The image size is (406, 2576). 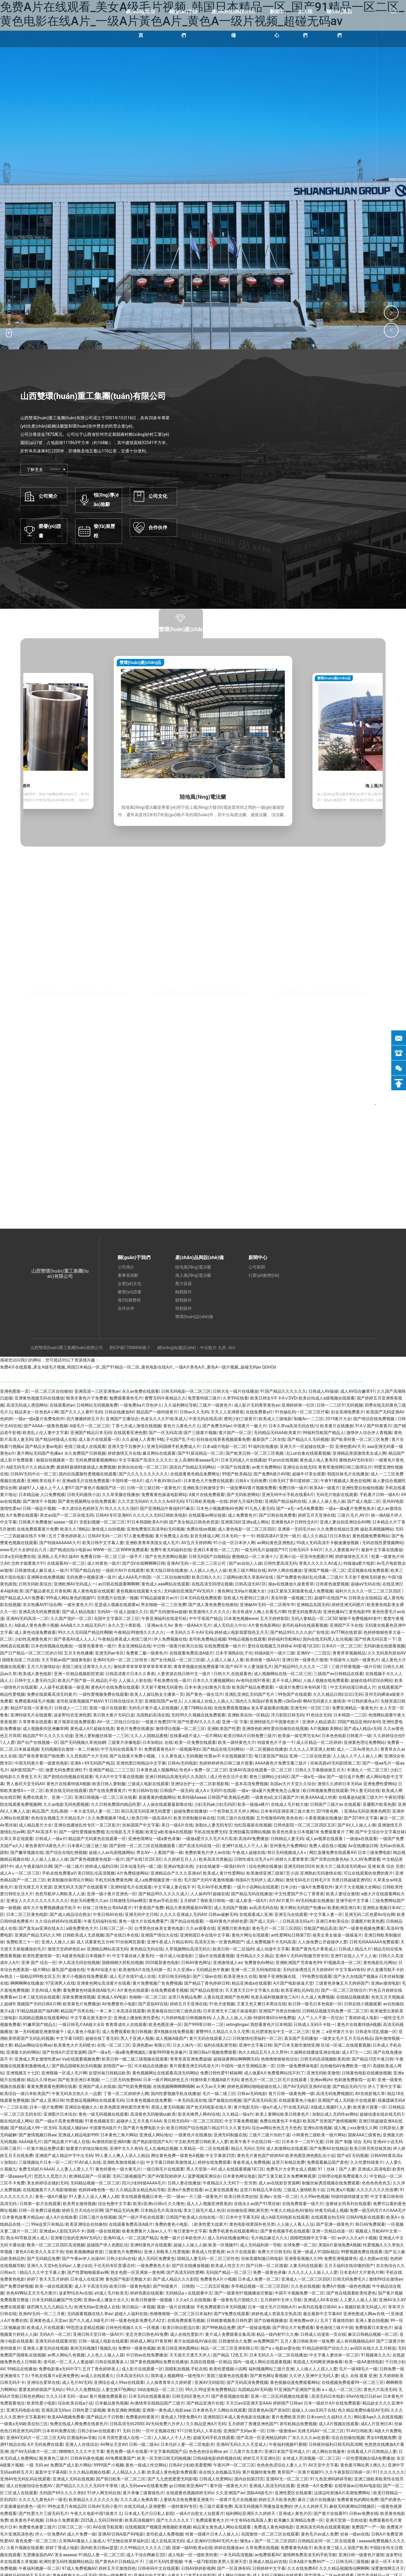 I want to click on 亚洲黄色理论免费网站, so click(x=364, y=1742).